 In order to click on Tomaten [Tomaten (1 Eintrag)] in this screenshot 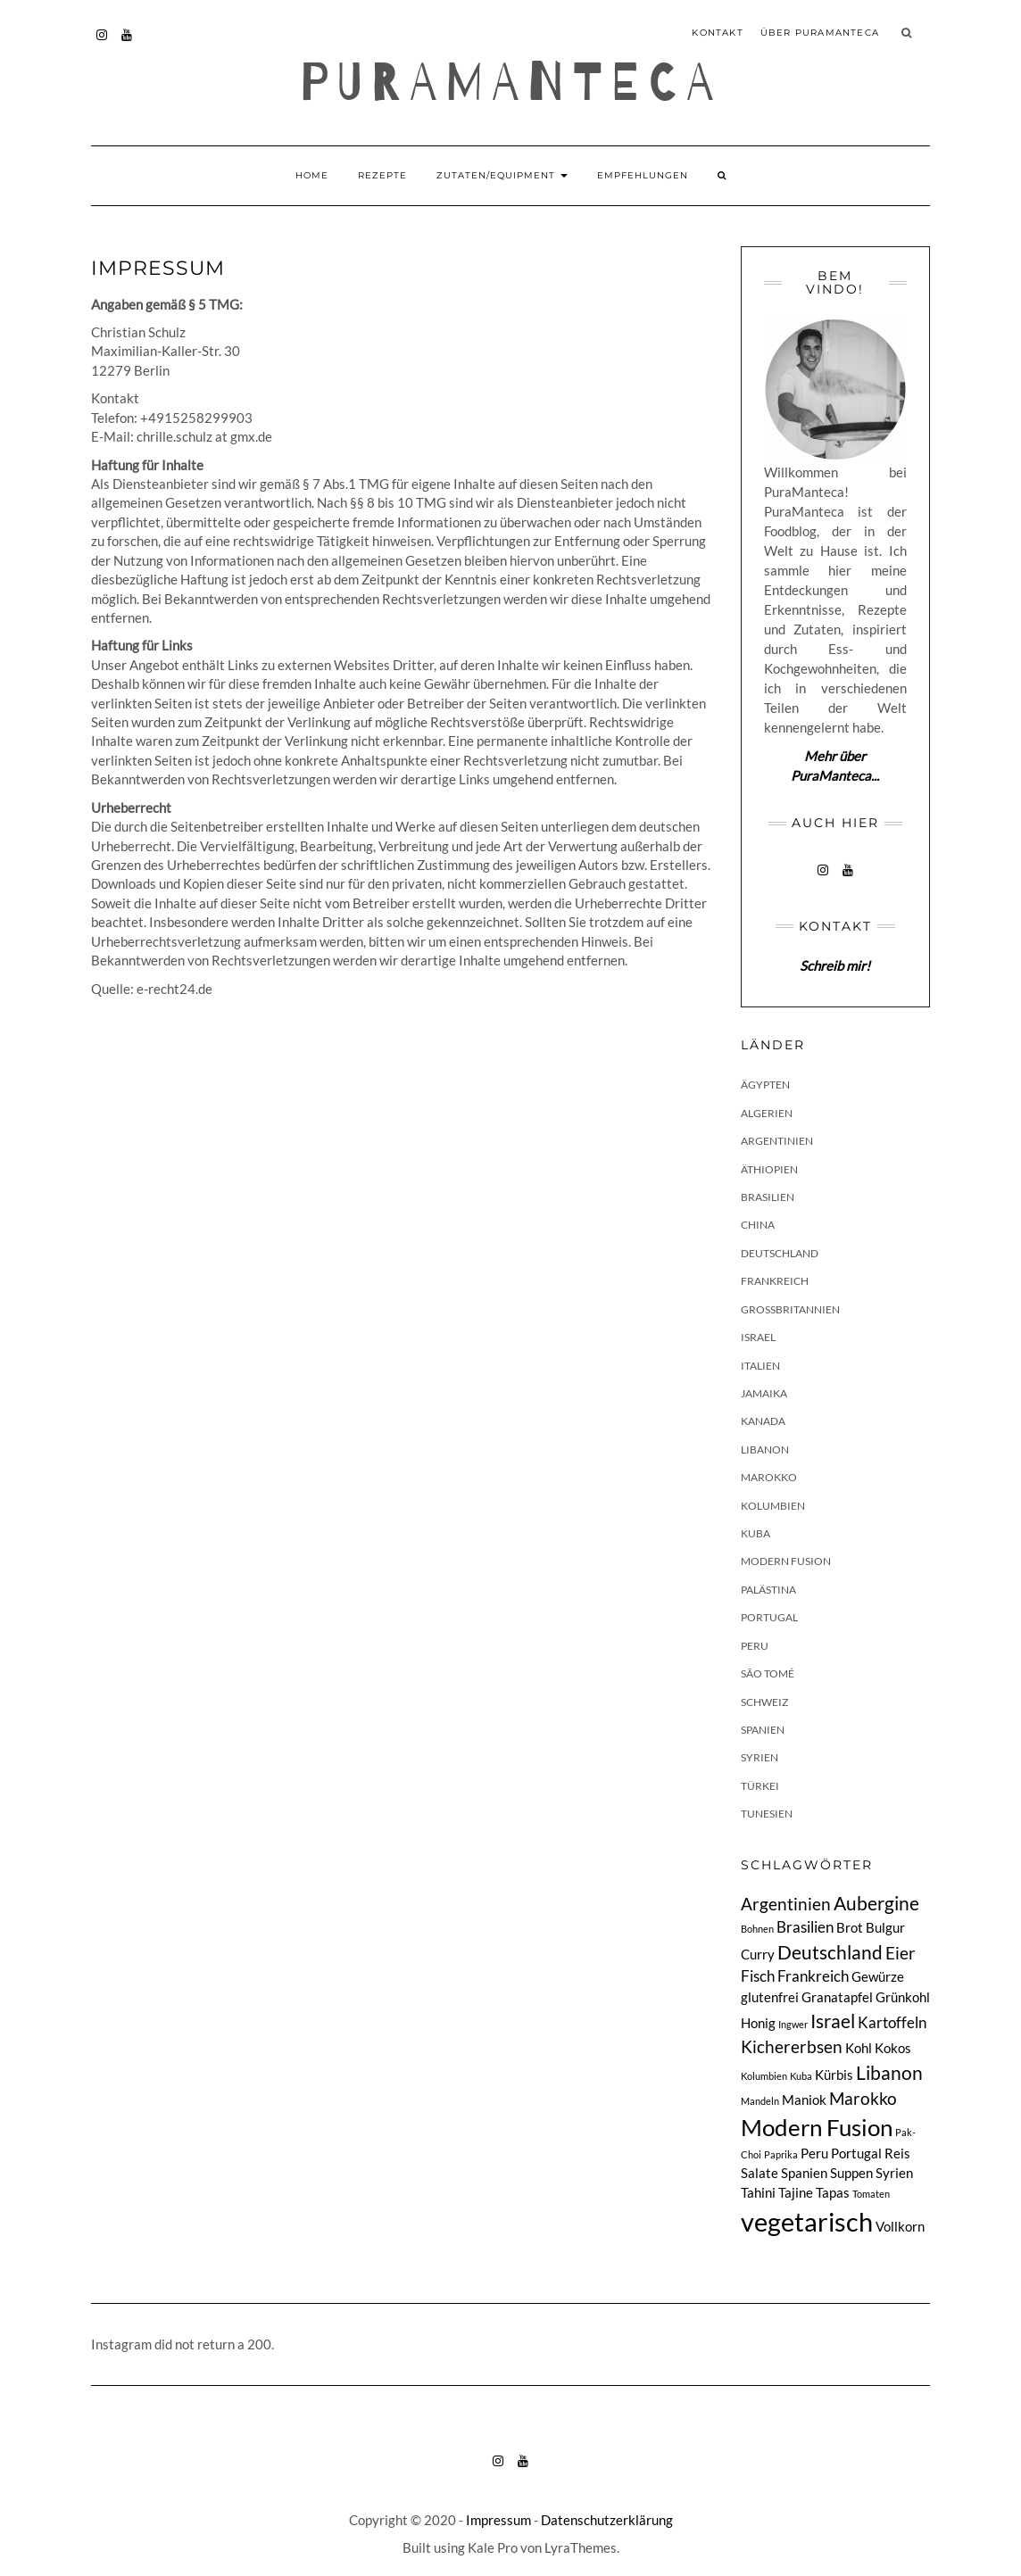, I will do `click(871, 2193)`.